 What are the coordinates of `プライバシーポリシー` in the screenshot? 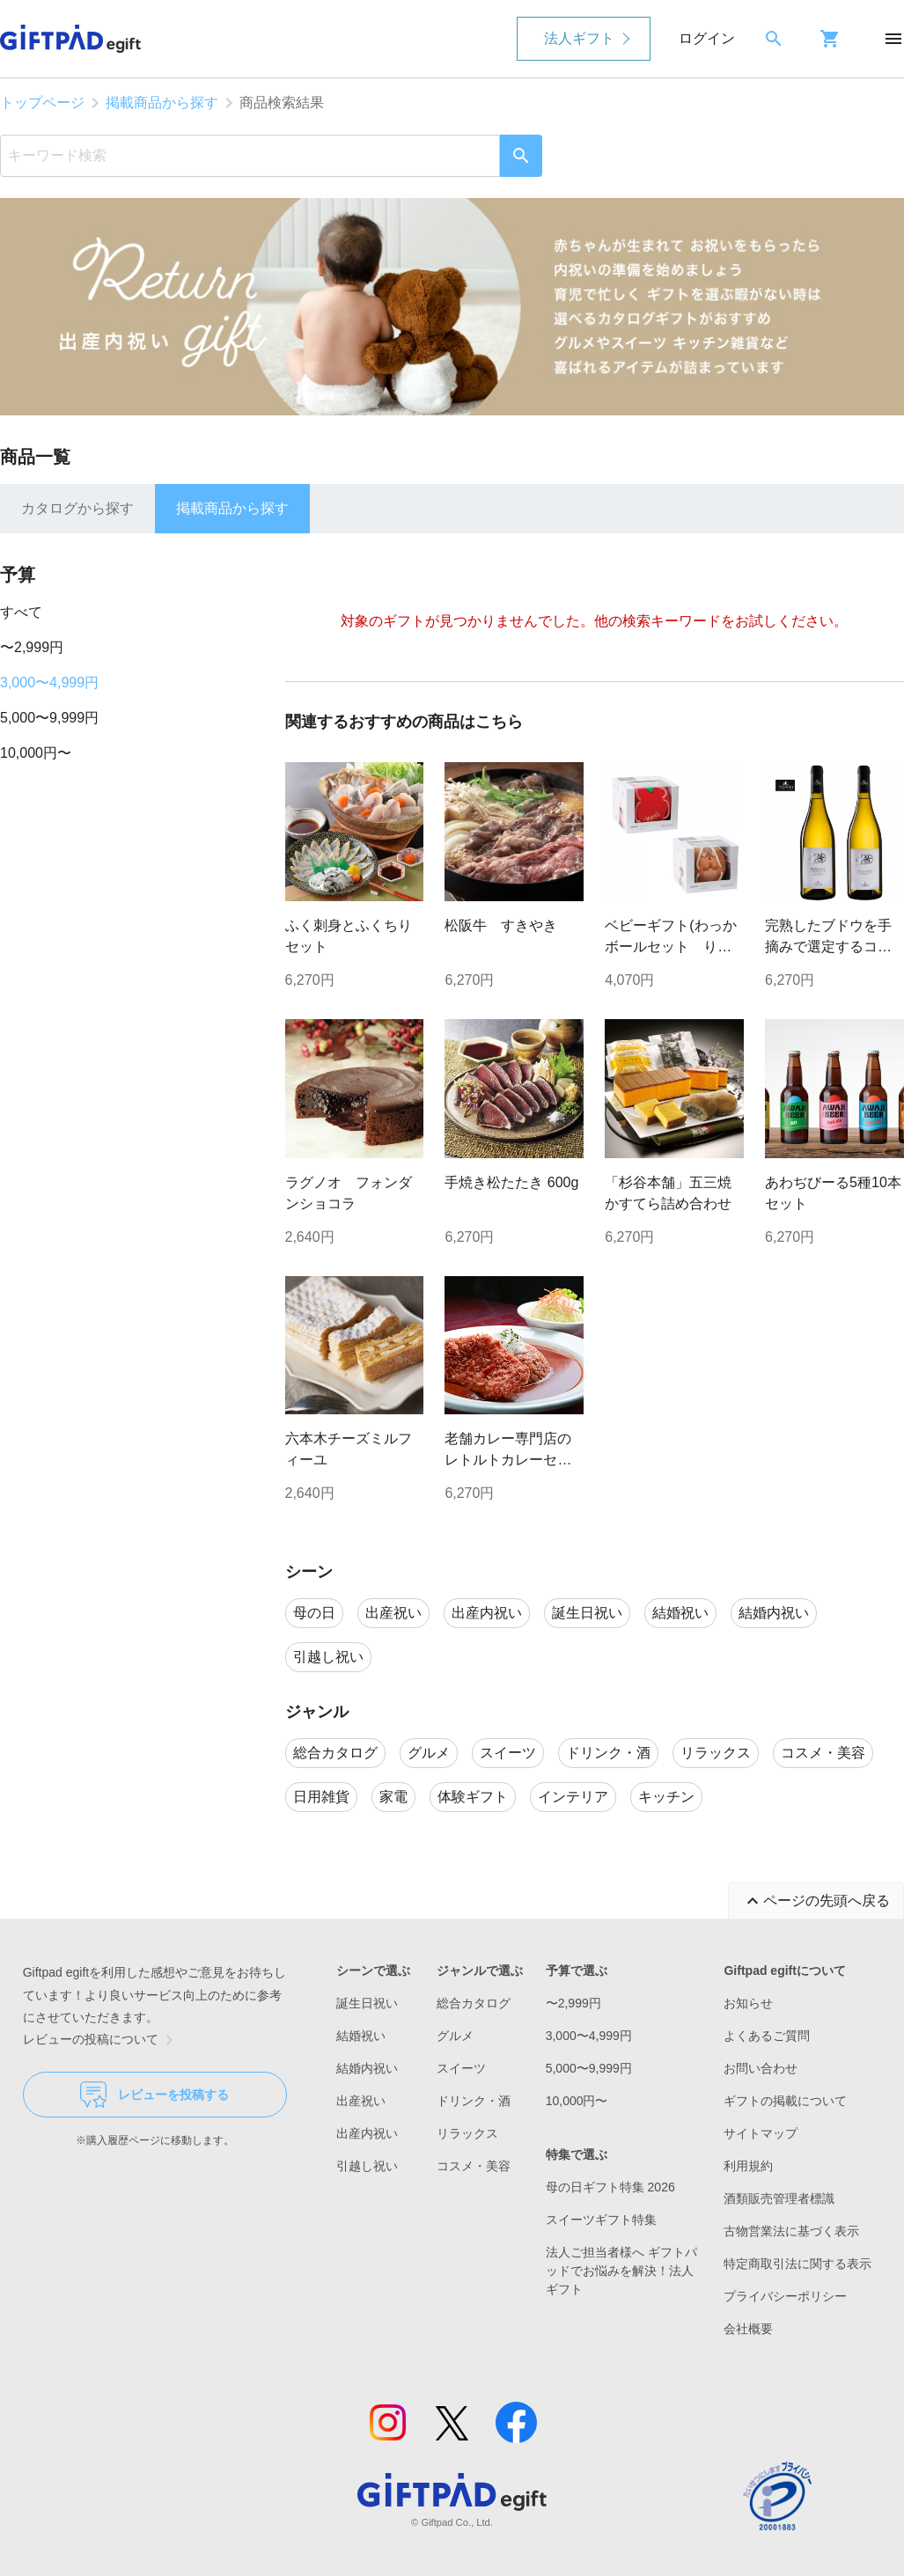 It's located at (785, 2296).